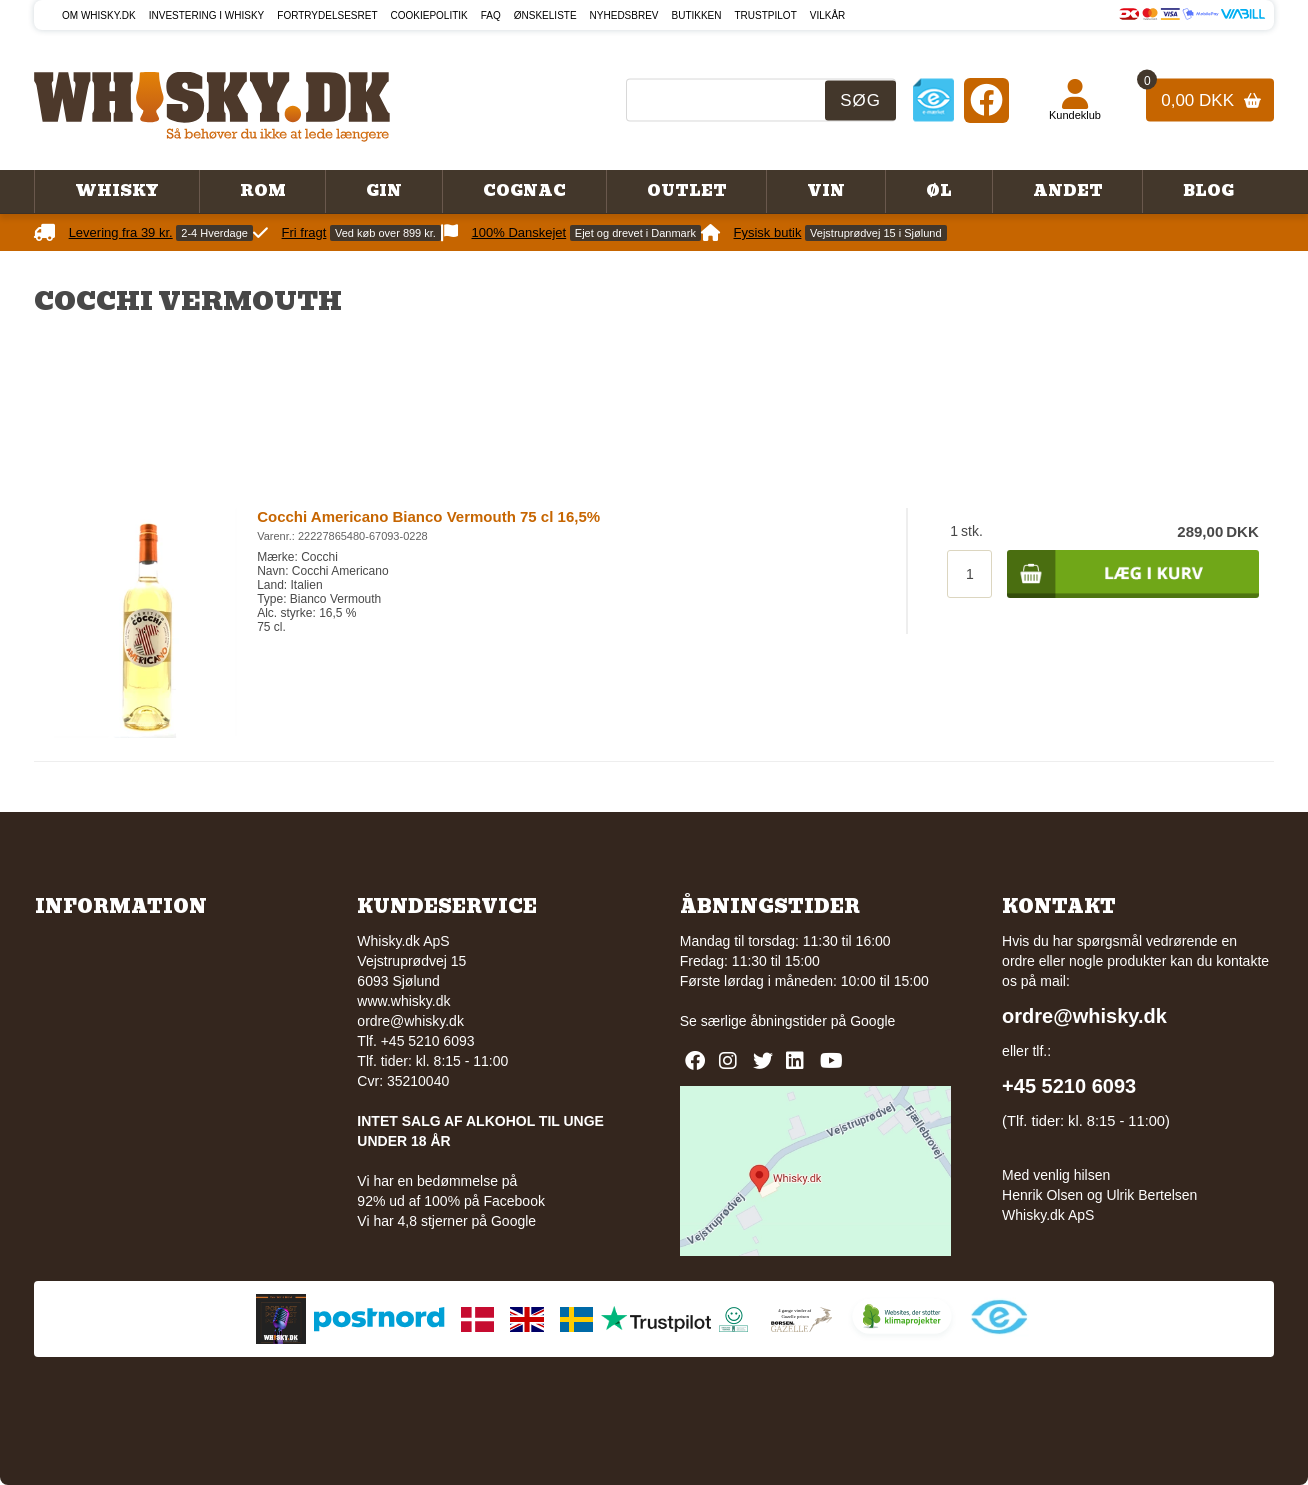 The width and height of the screenshot is (1308, 1485). What do you see at coordinates (519, 232) in the screenshot?
I see `100% Danskejet` at bounding box center [519, 232].